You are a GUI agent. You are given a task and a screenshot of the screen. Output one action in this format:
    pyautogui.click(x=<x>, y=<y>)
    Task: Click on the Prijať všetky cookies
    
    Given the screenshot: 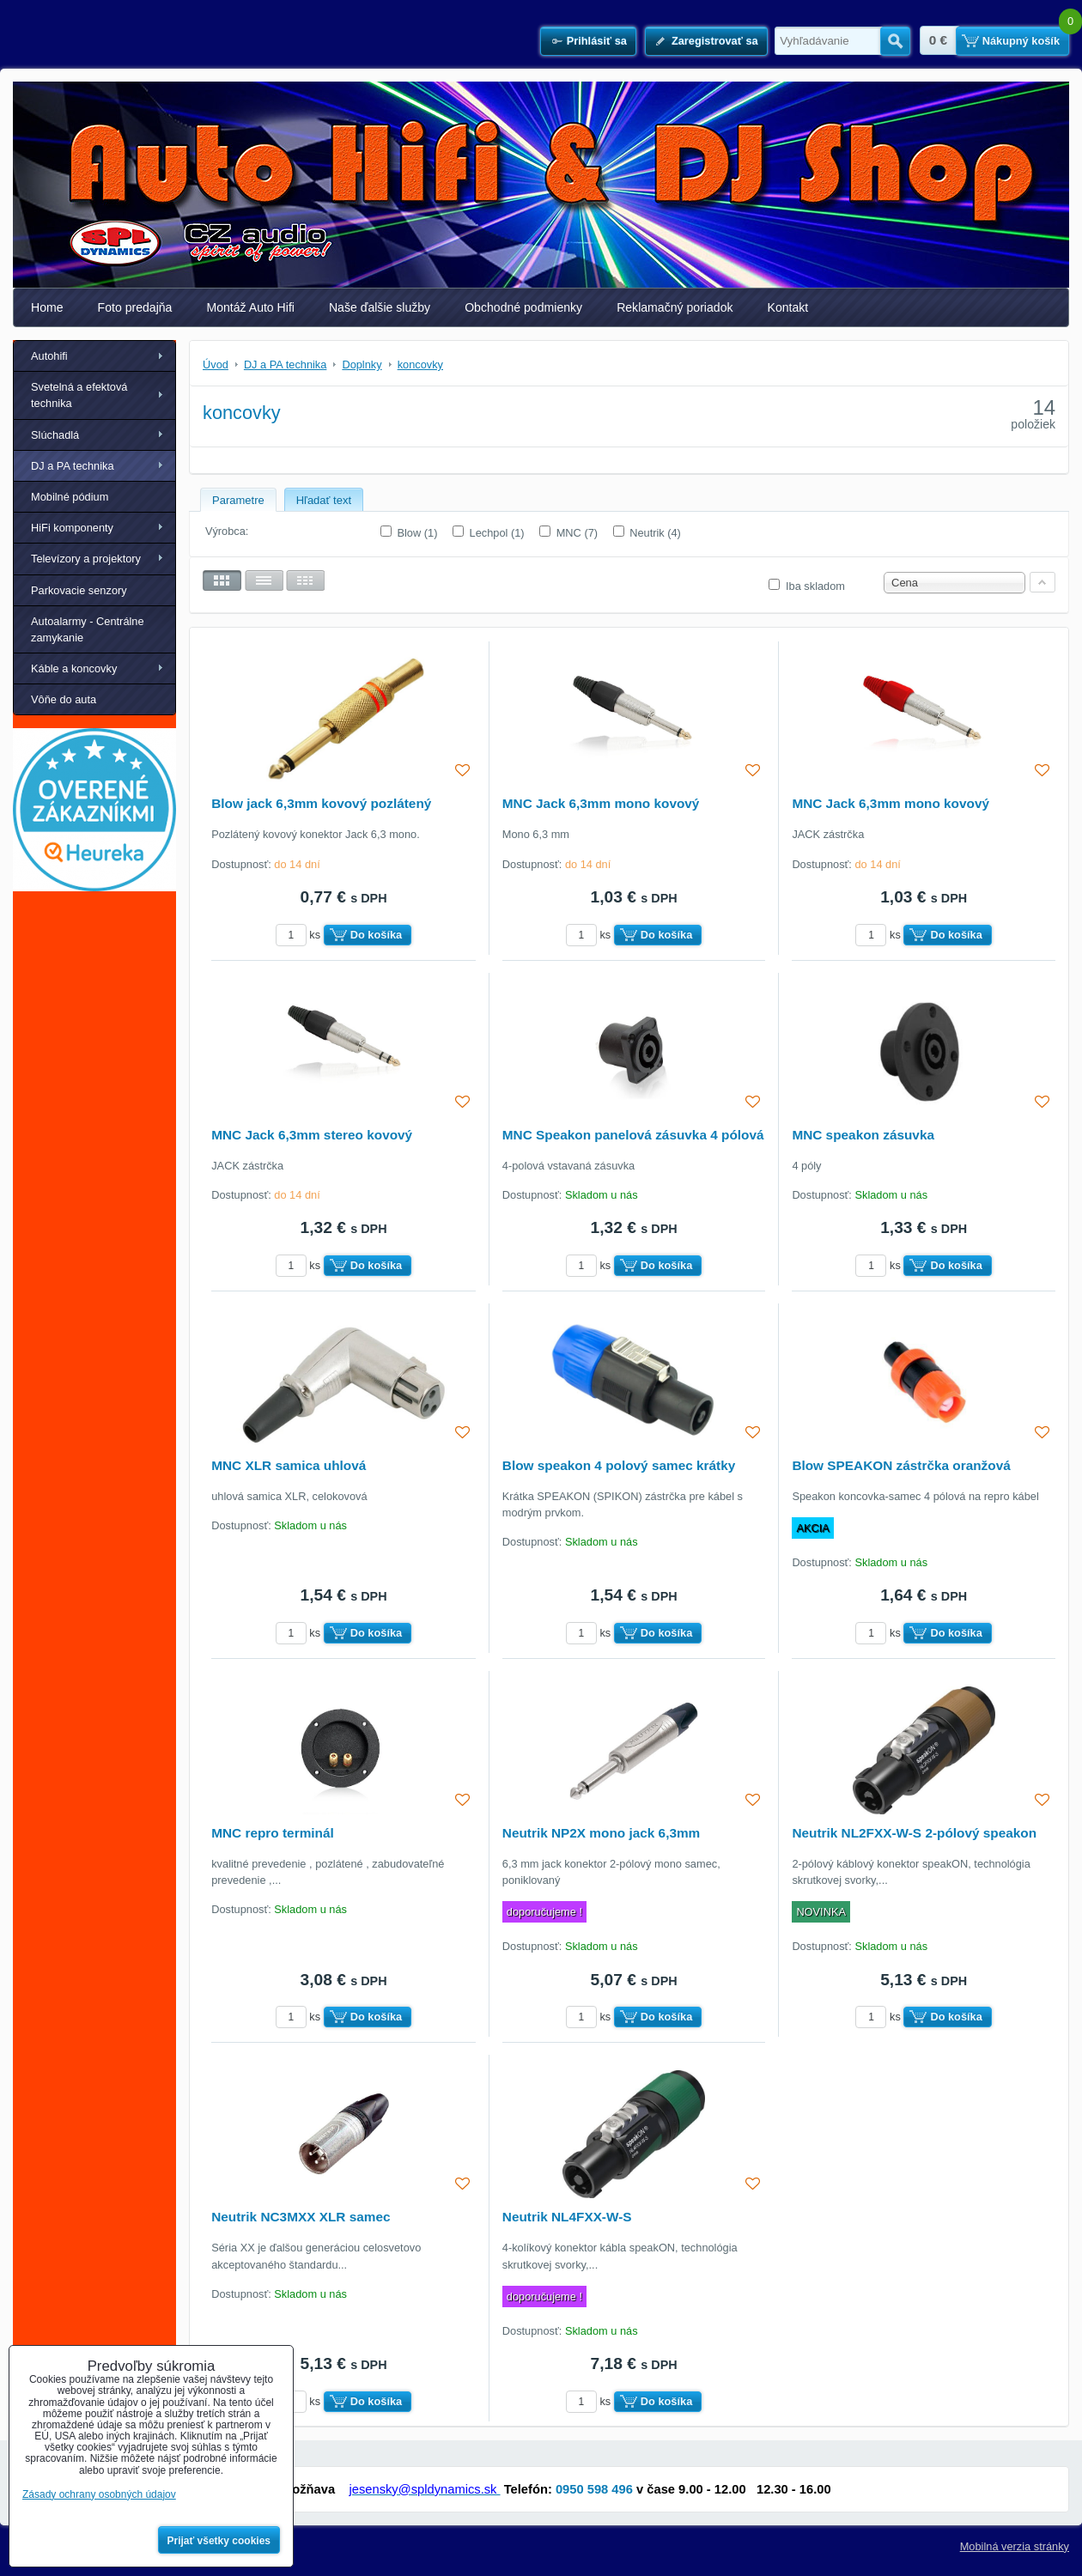 What is the action you would take?
    pyautogui.click(x=219, y=2541)
    